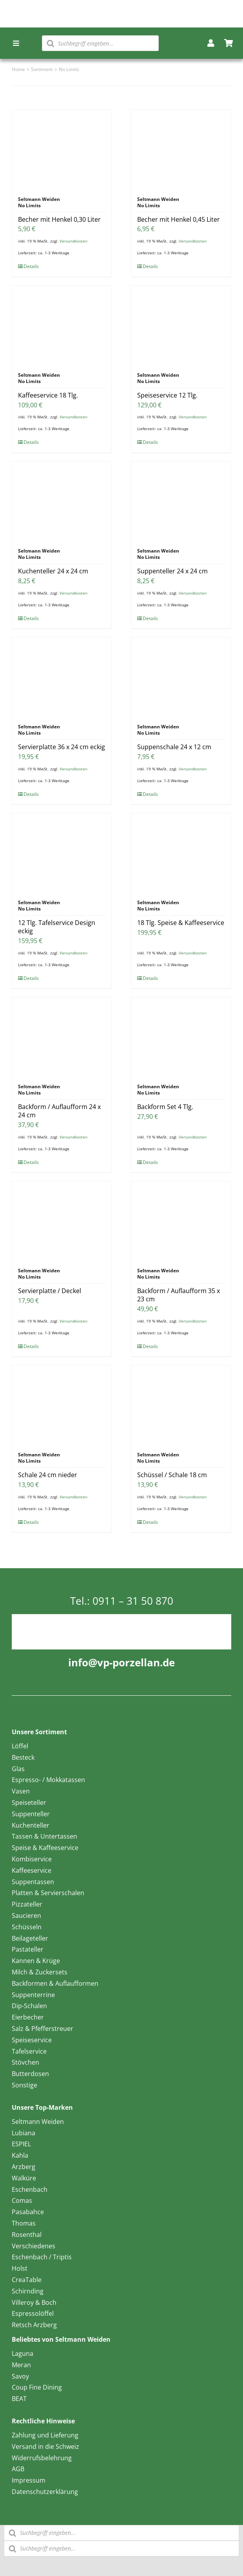 This screenshot has width=243, height=2576. I want to click on Beilageteller, so click(30, 1938).